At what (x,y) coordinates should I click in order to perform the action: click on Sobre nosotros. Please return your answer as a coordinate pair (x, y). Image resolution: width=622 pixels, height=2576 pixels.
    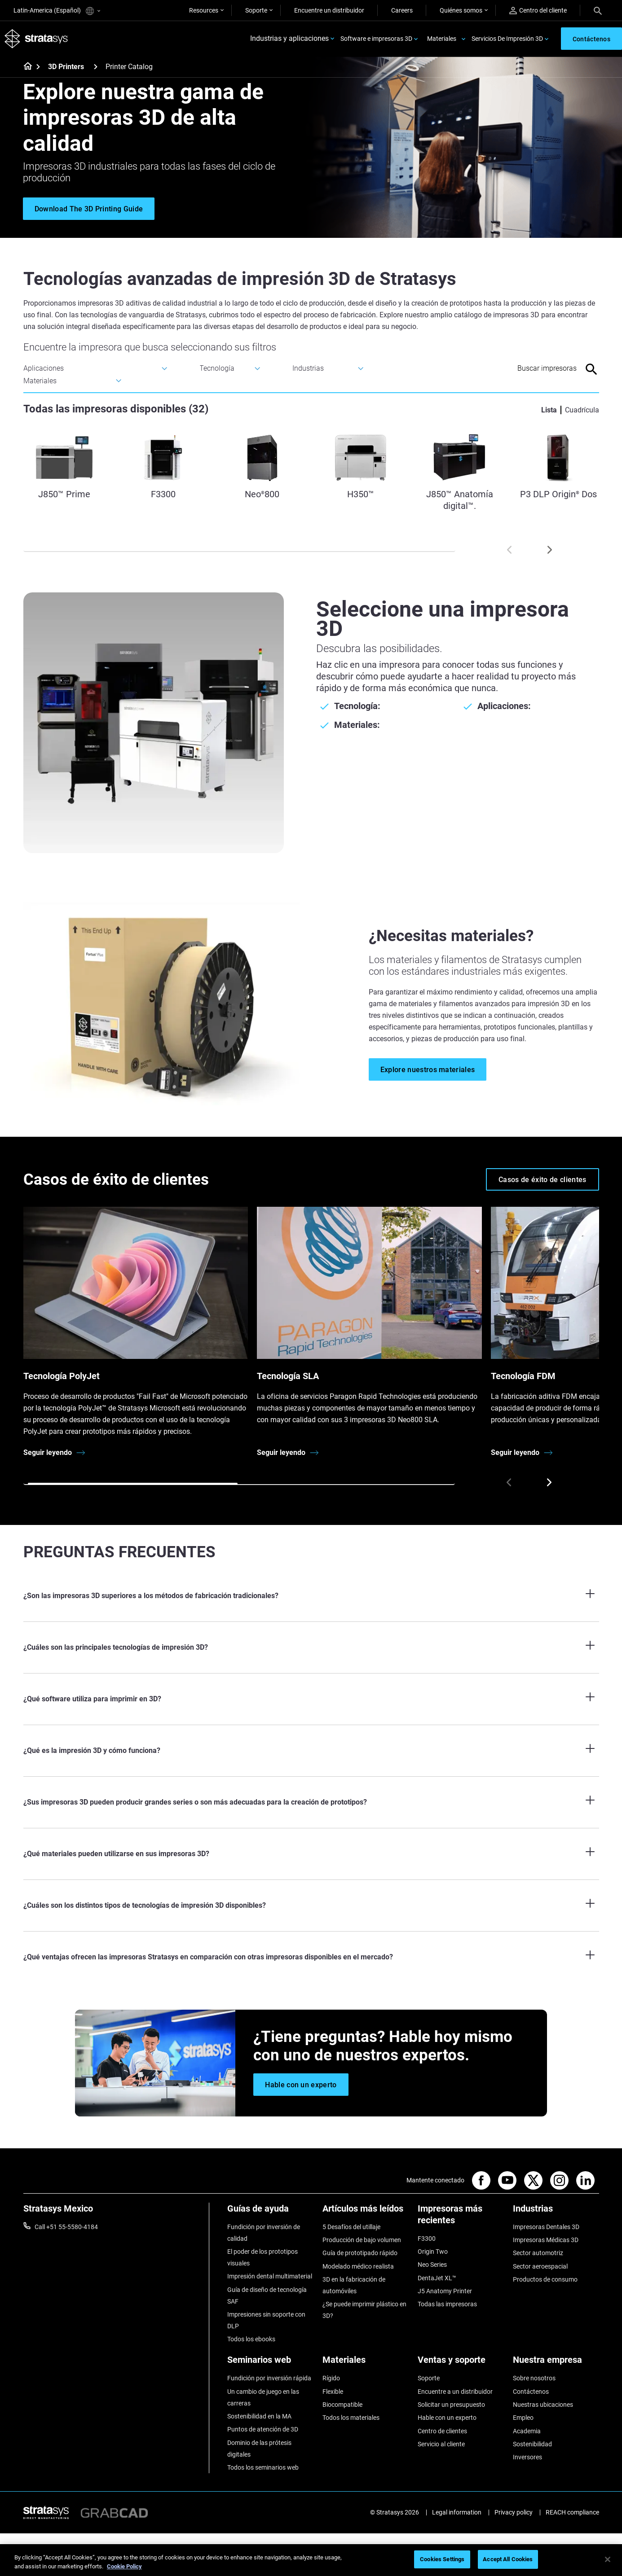
    Looking at the image, I should click on (534, 2378).